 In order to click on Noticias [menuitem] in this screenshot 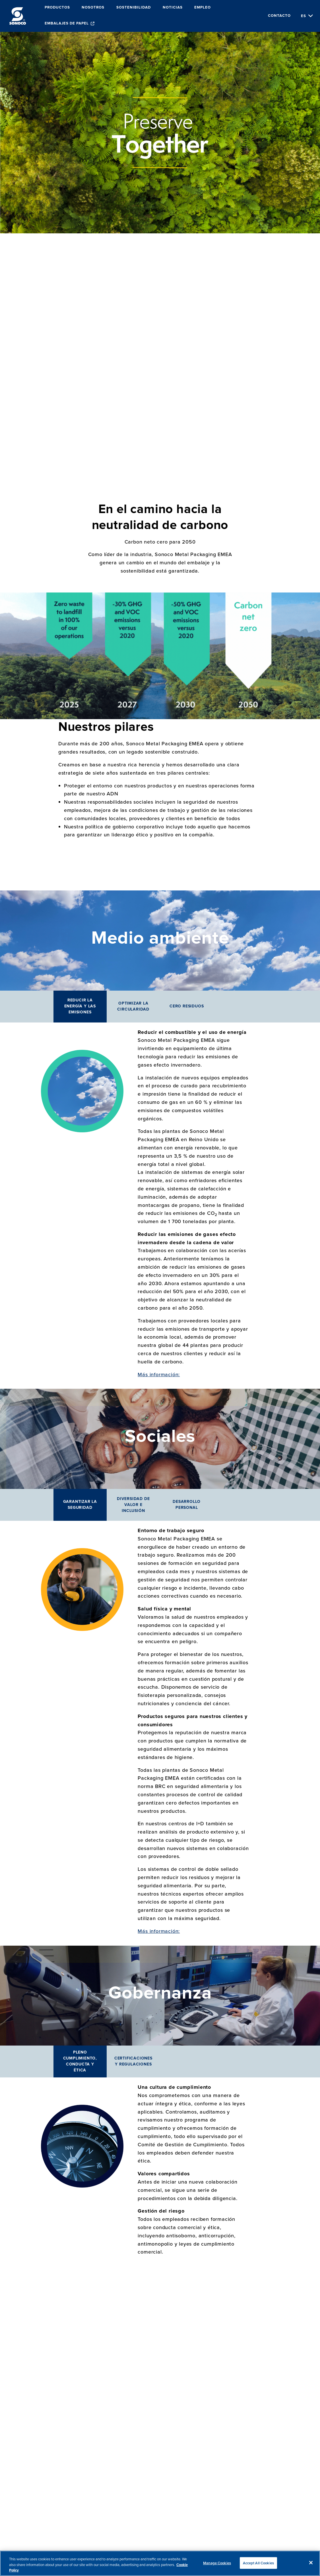, I will do `click(173, 7)`.